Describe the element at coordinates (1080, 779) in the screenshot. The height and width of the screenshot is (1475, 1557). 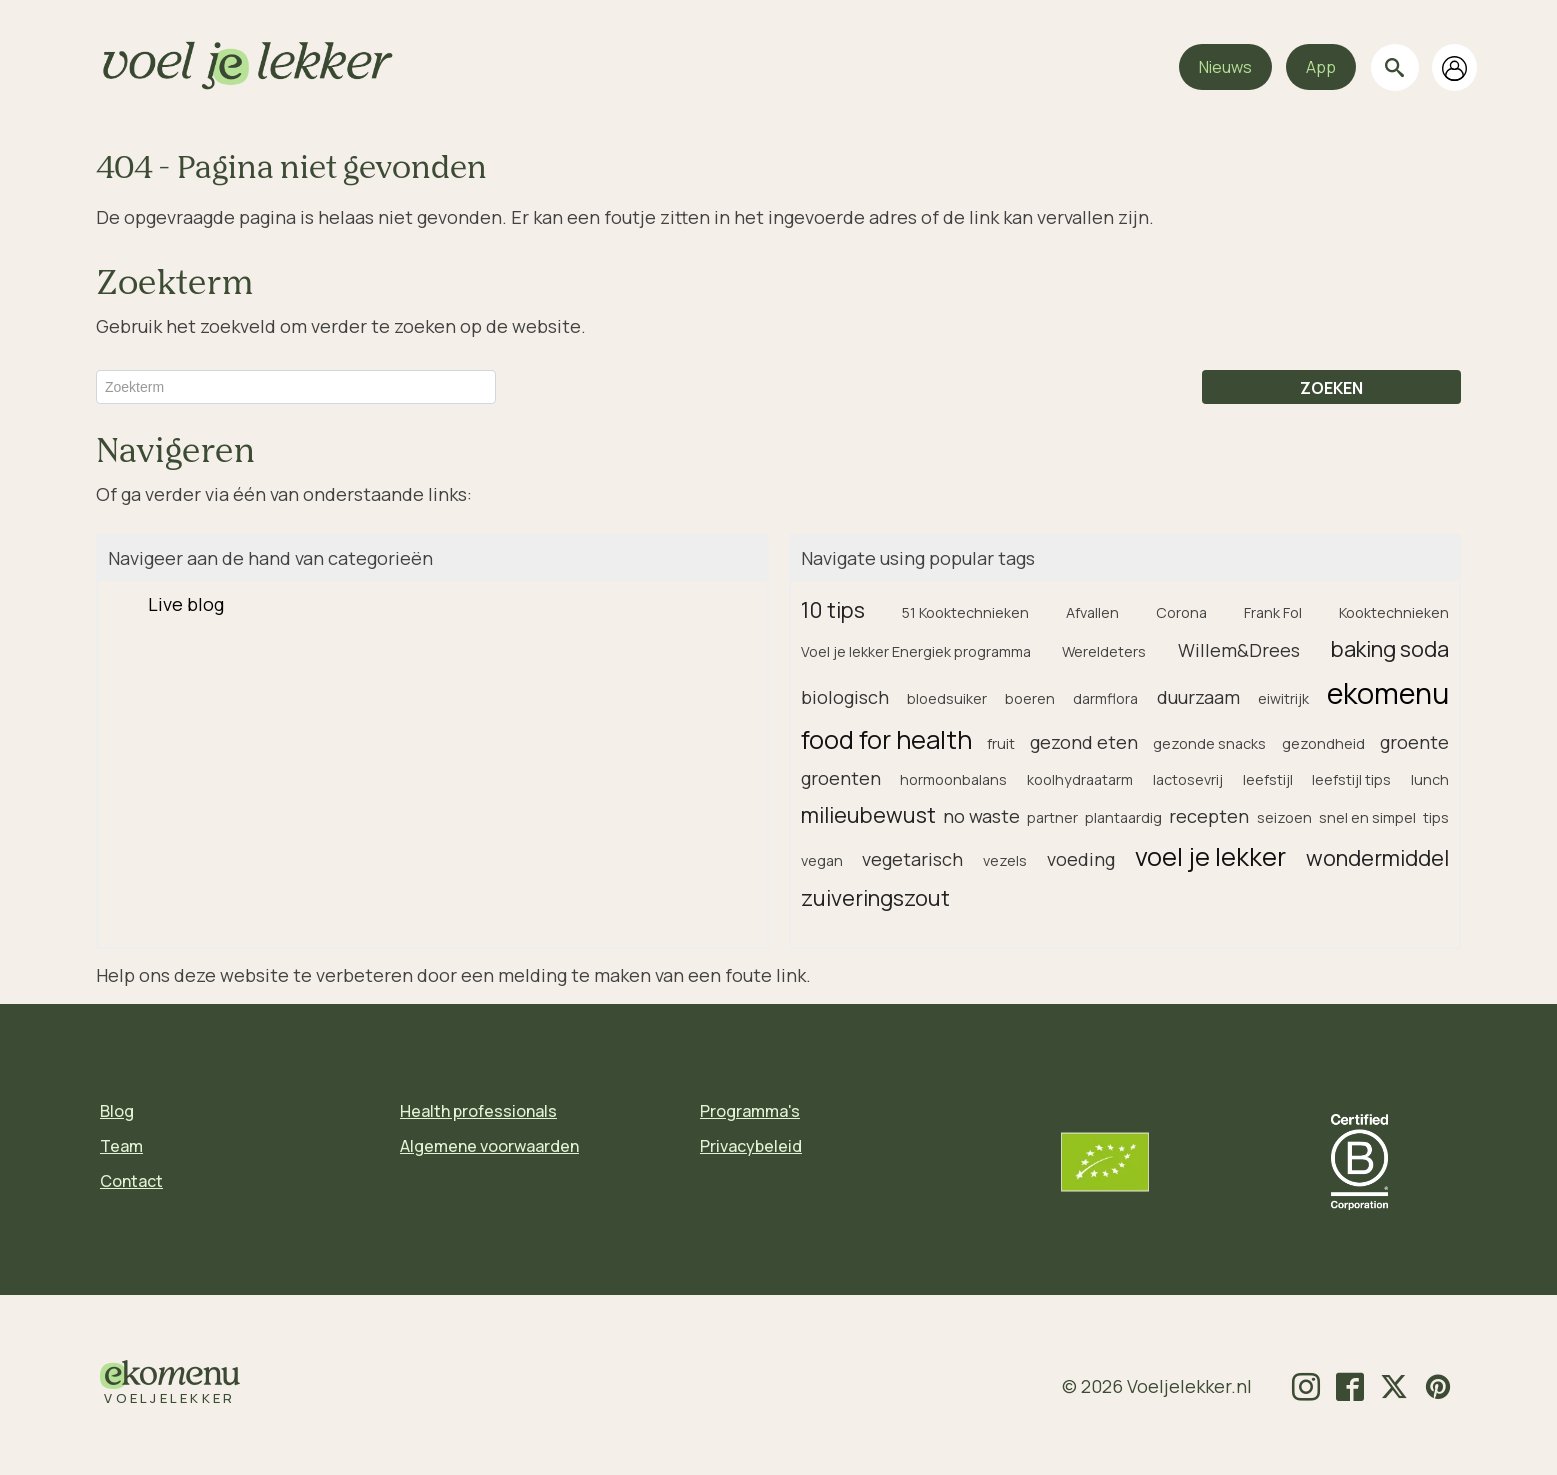
I see `koolhydraatarm` at that location.